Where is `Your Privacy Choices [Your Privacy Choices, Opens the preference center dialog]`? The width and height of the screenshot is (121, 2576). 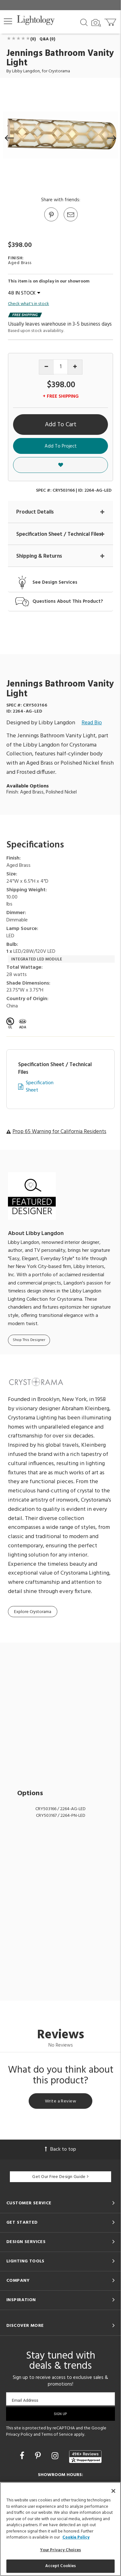 Your Privacy Choices [Your Privacy Choices, Opens the preference center dialog] is located at coordinates (60, 2550).